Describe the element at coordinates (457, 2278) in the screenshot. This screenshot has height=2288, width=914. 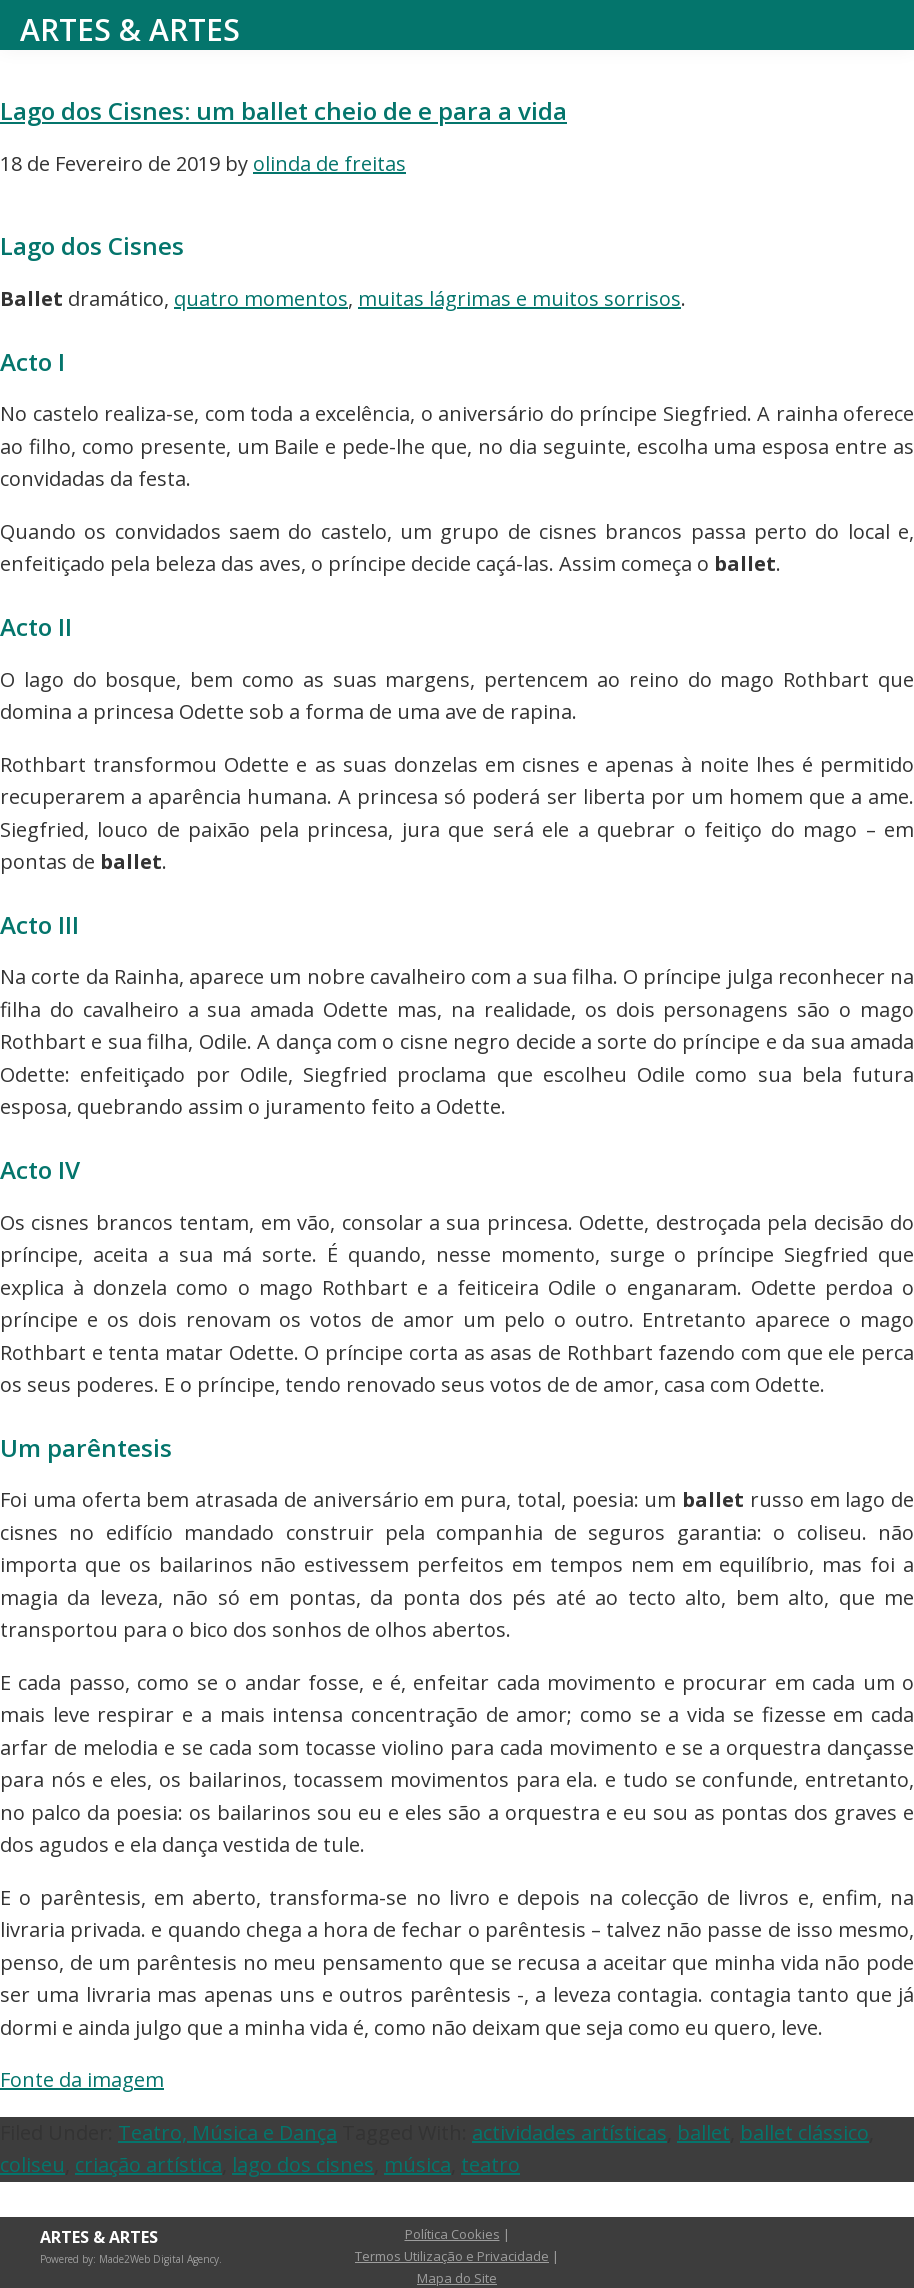
I see `Mapa do Site` at that location.